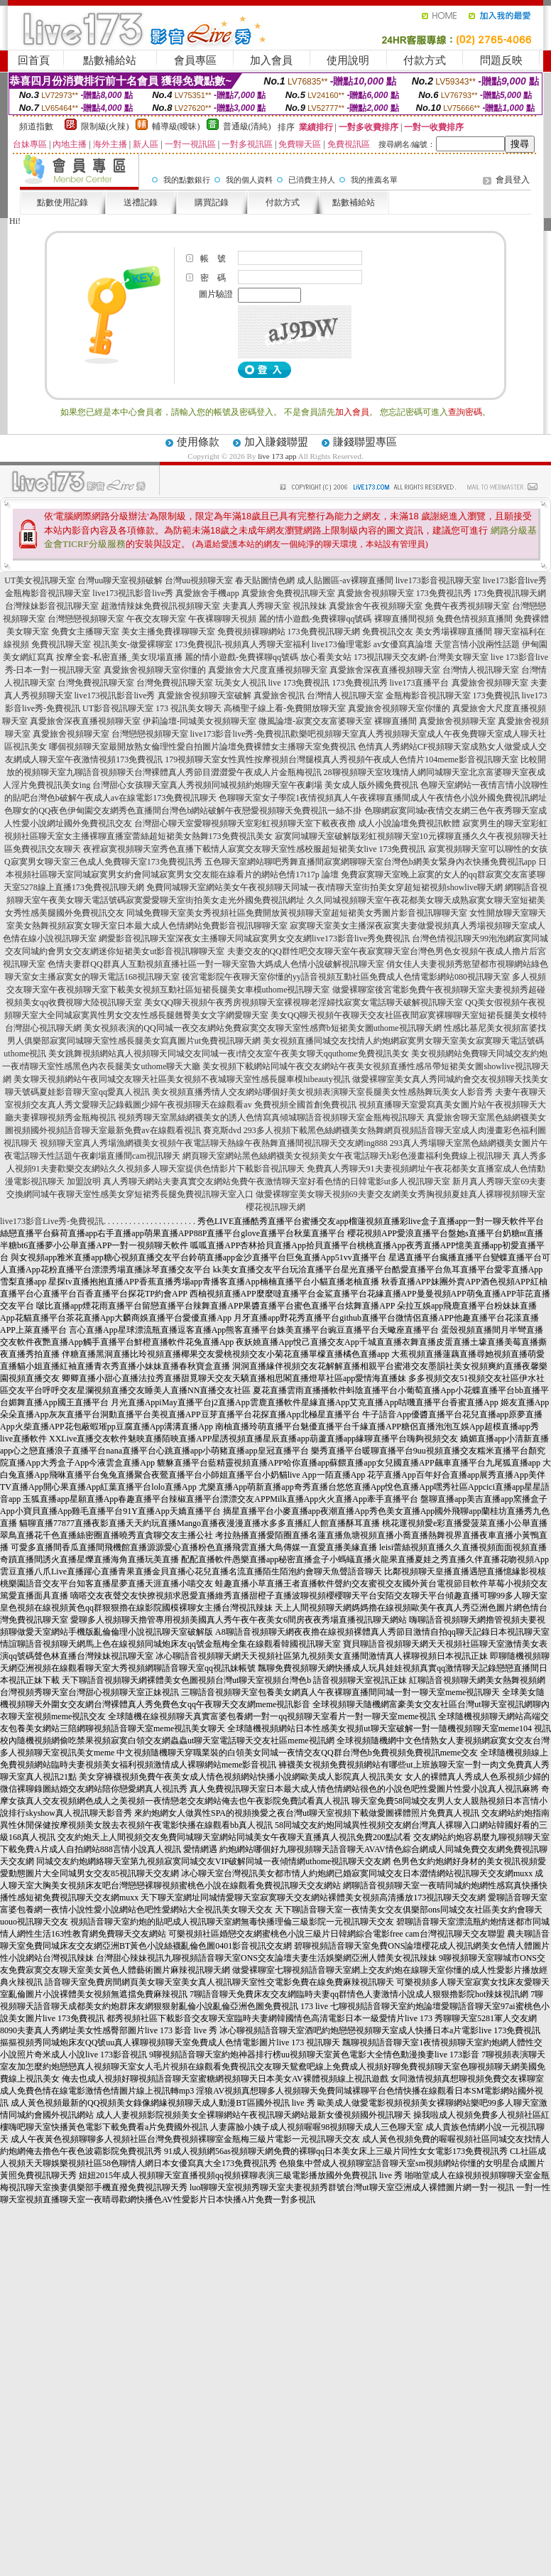  What do you see at coordinates (421, 657) in the screenshot?
I see `173視訊聊天交友網-台灣美女聊天室` at bounding box center [421, 657].